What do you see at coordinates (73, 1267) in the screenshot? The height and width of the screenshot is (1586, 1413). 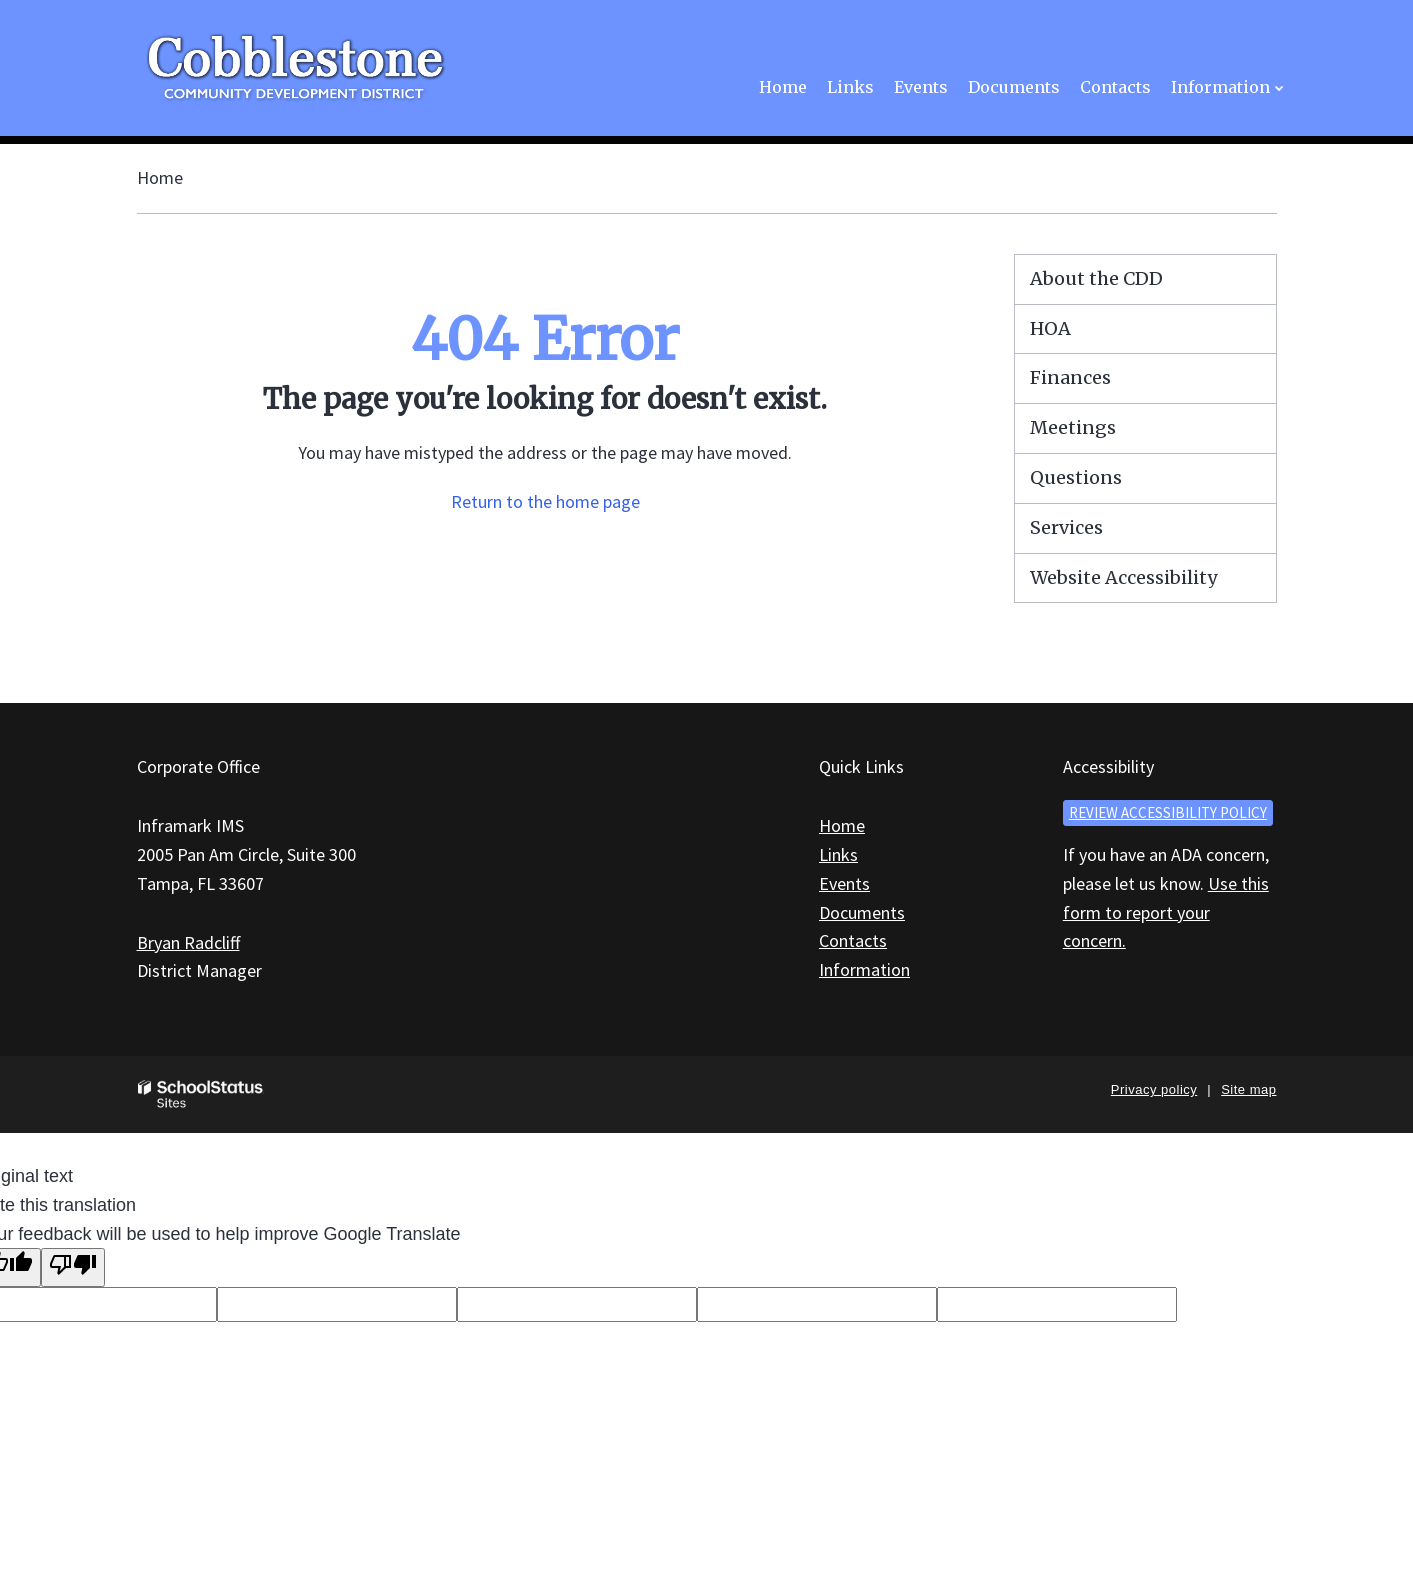 I see `[Poor translation]` at bounding box center [73, 1267].